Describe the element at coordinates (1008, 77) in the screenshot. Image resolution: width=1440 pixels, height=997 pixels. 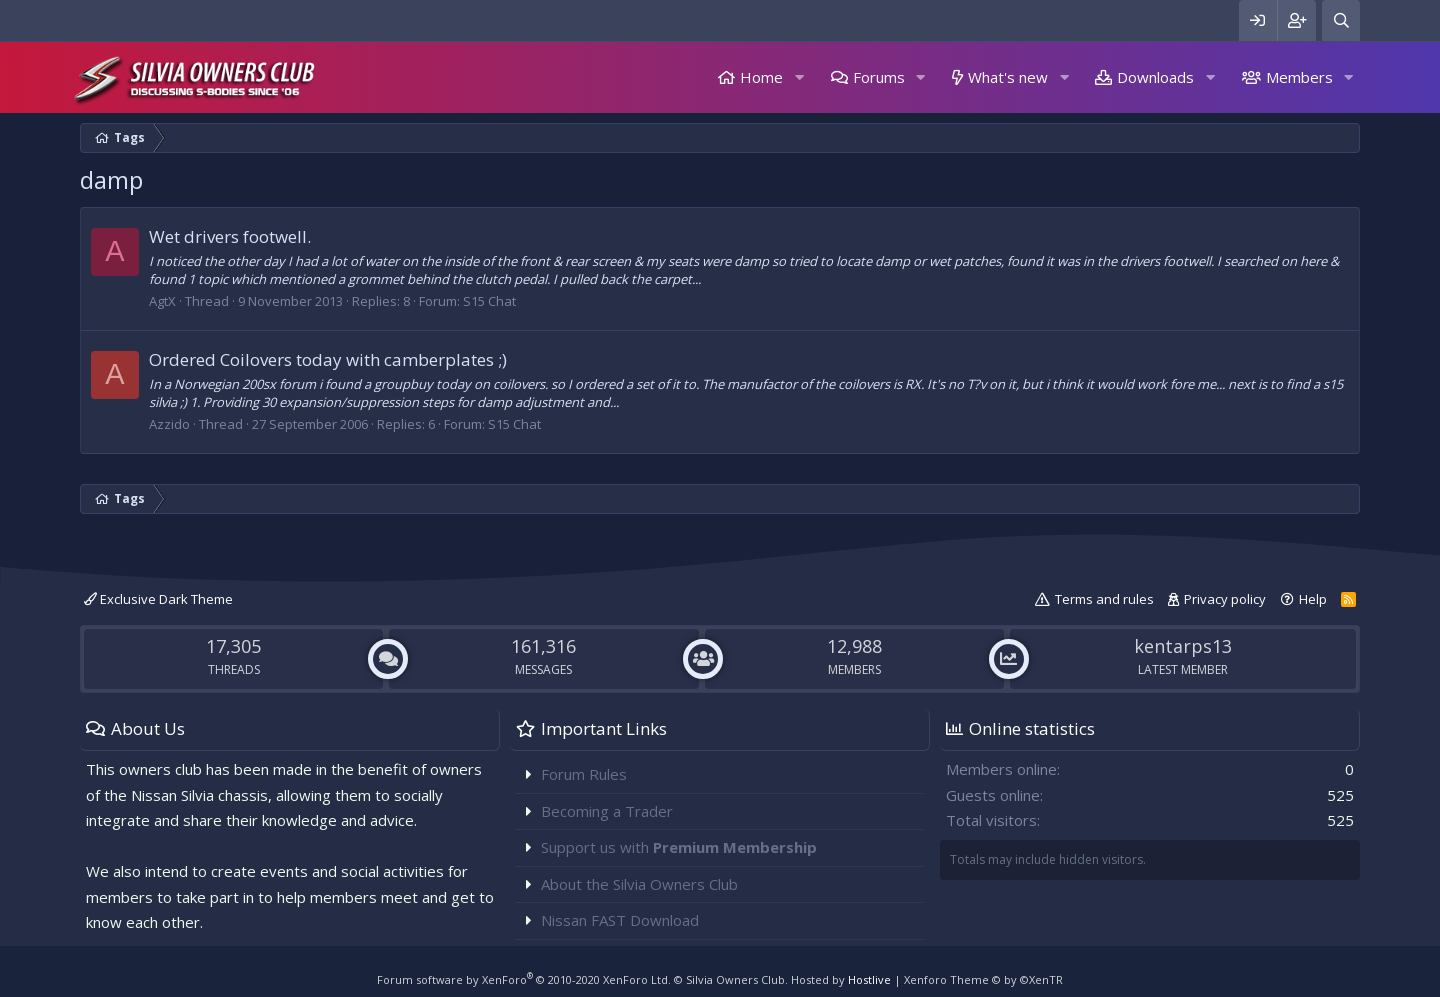
I see `What's new` at that location.